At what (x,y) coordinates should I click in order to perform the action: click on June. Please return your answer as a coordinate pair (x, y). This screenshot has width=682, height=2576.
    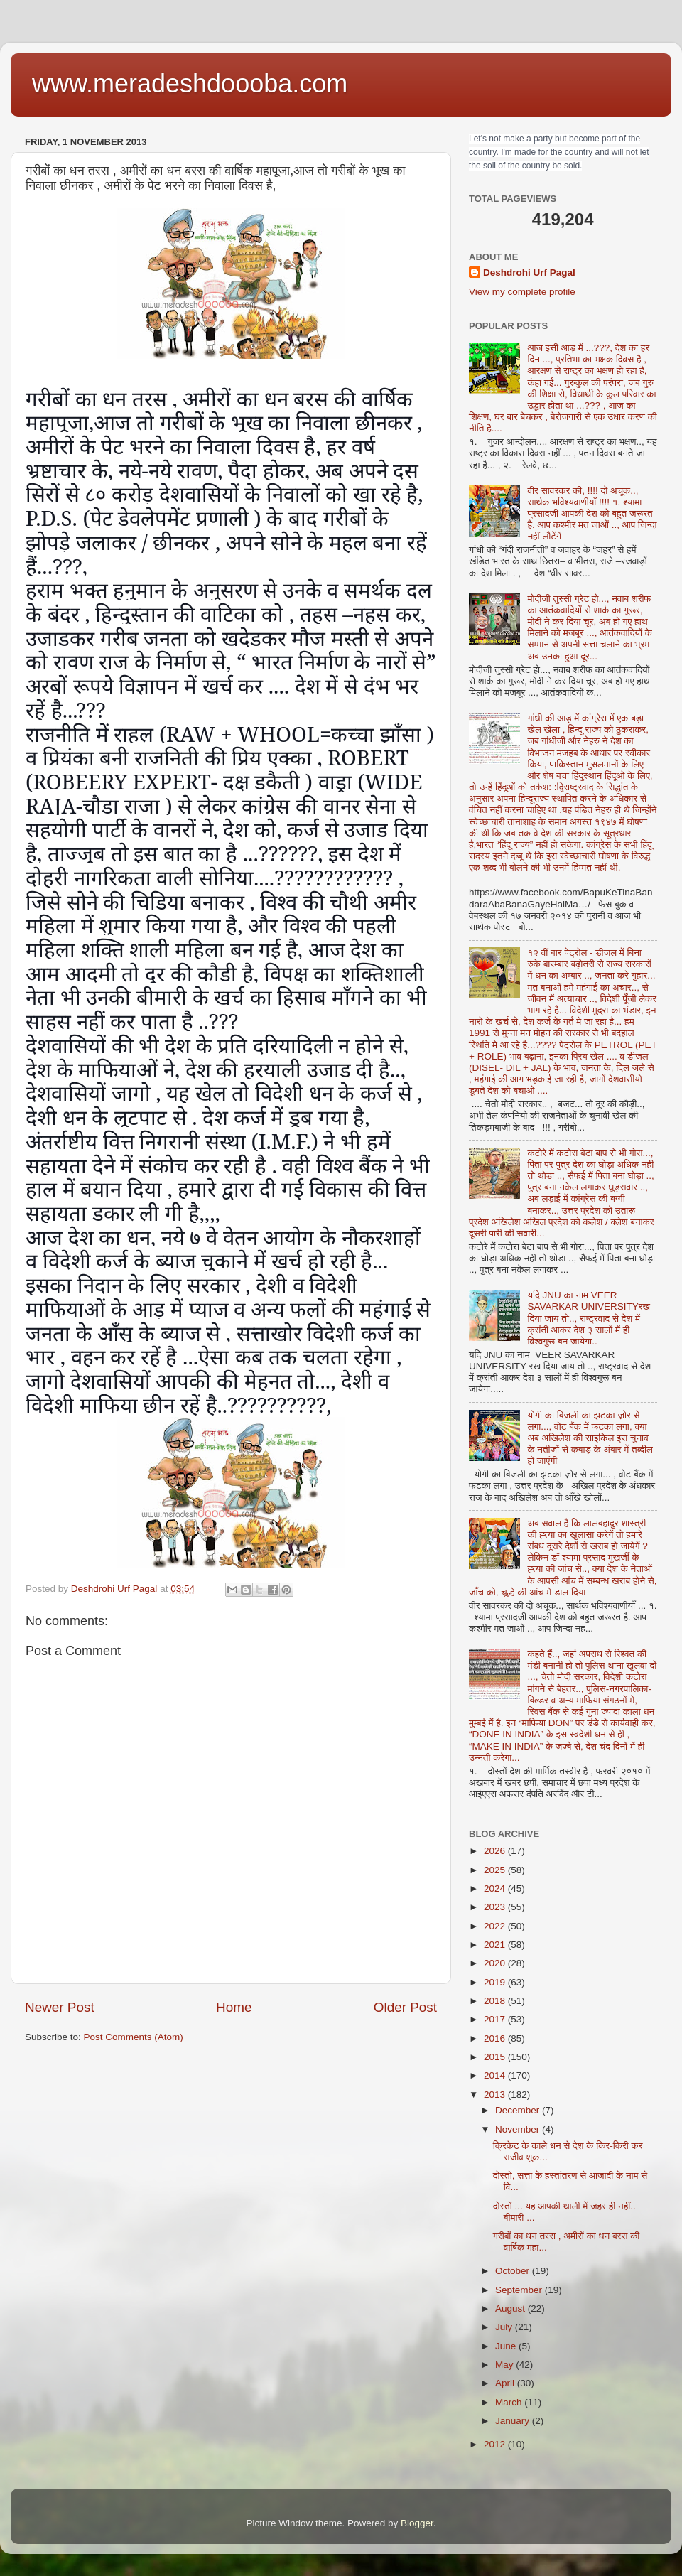
    Looking at the image, I should click on (507, 2346).